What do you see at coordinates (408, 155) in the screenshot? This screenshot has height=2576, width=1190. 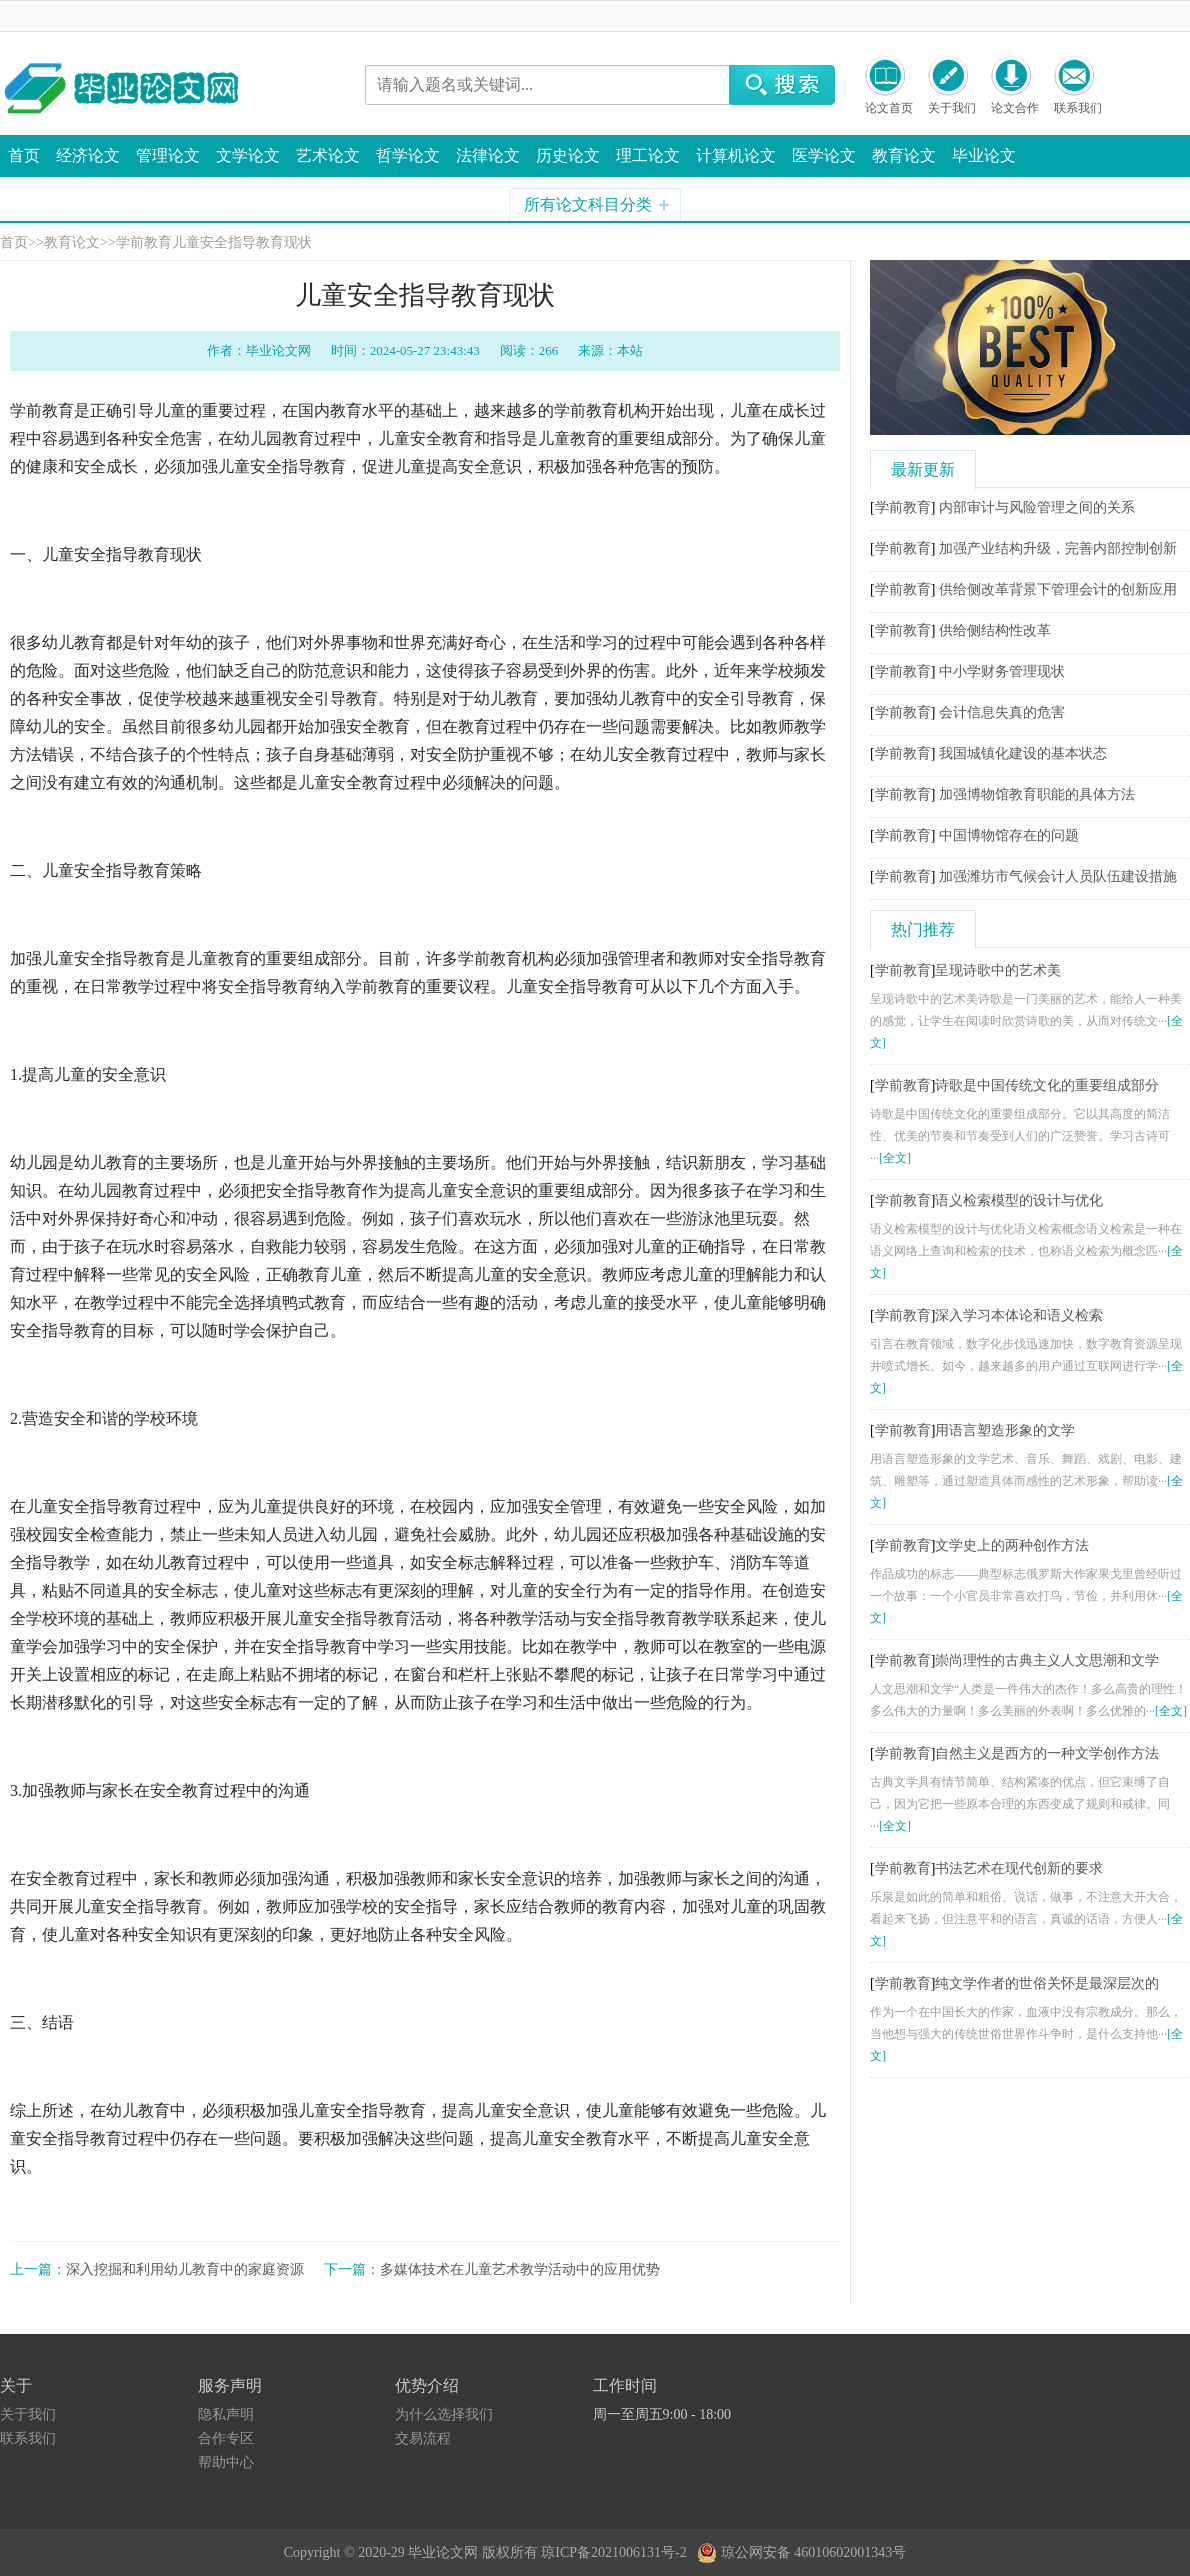 I see `哲学论文` at bounding box center [408, 155].